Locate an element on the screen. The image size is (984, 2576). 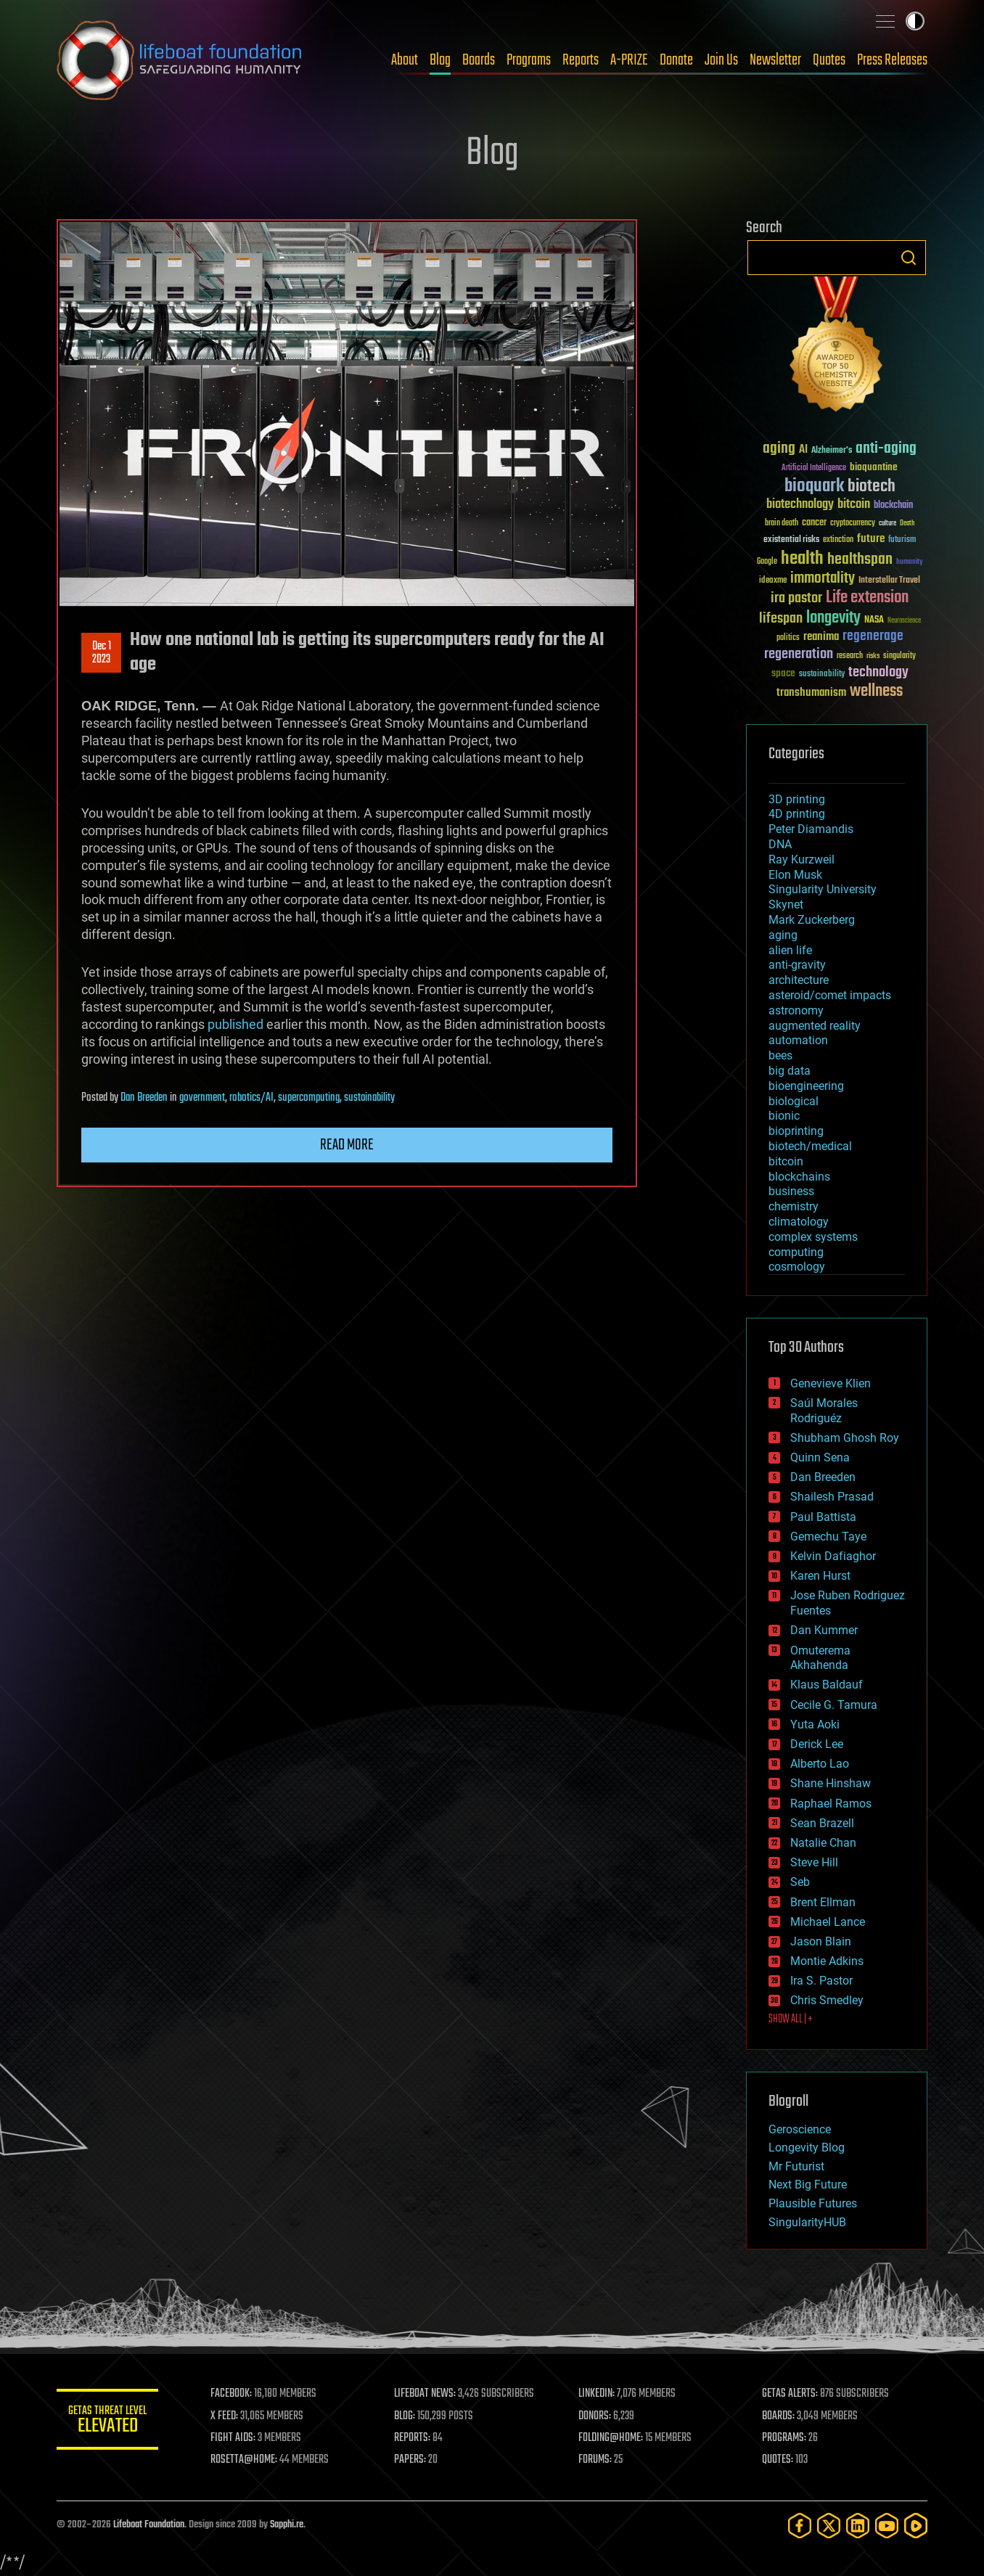
Michael Lance is located at coordinates (827, 1922).